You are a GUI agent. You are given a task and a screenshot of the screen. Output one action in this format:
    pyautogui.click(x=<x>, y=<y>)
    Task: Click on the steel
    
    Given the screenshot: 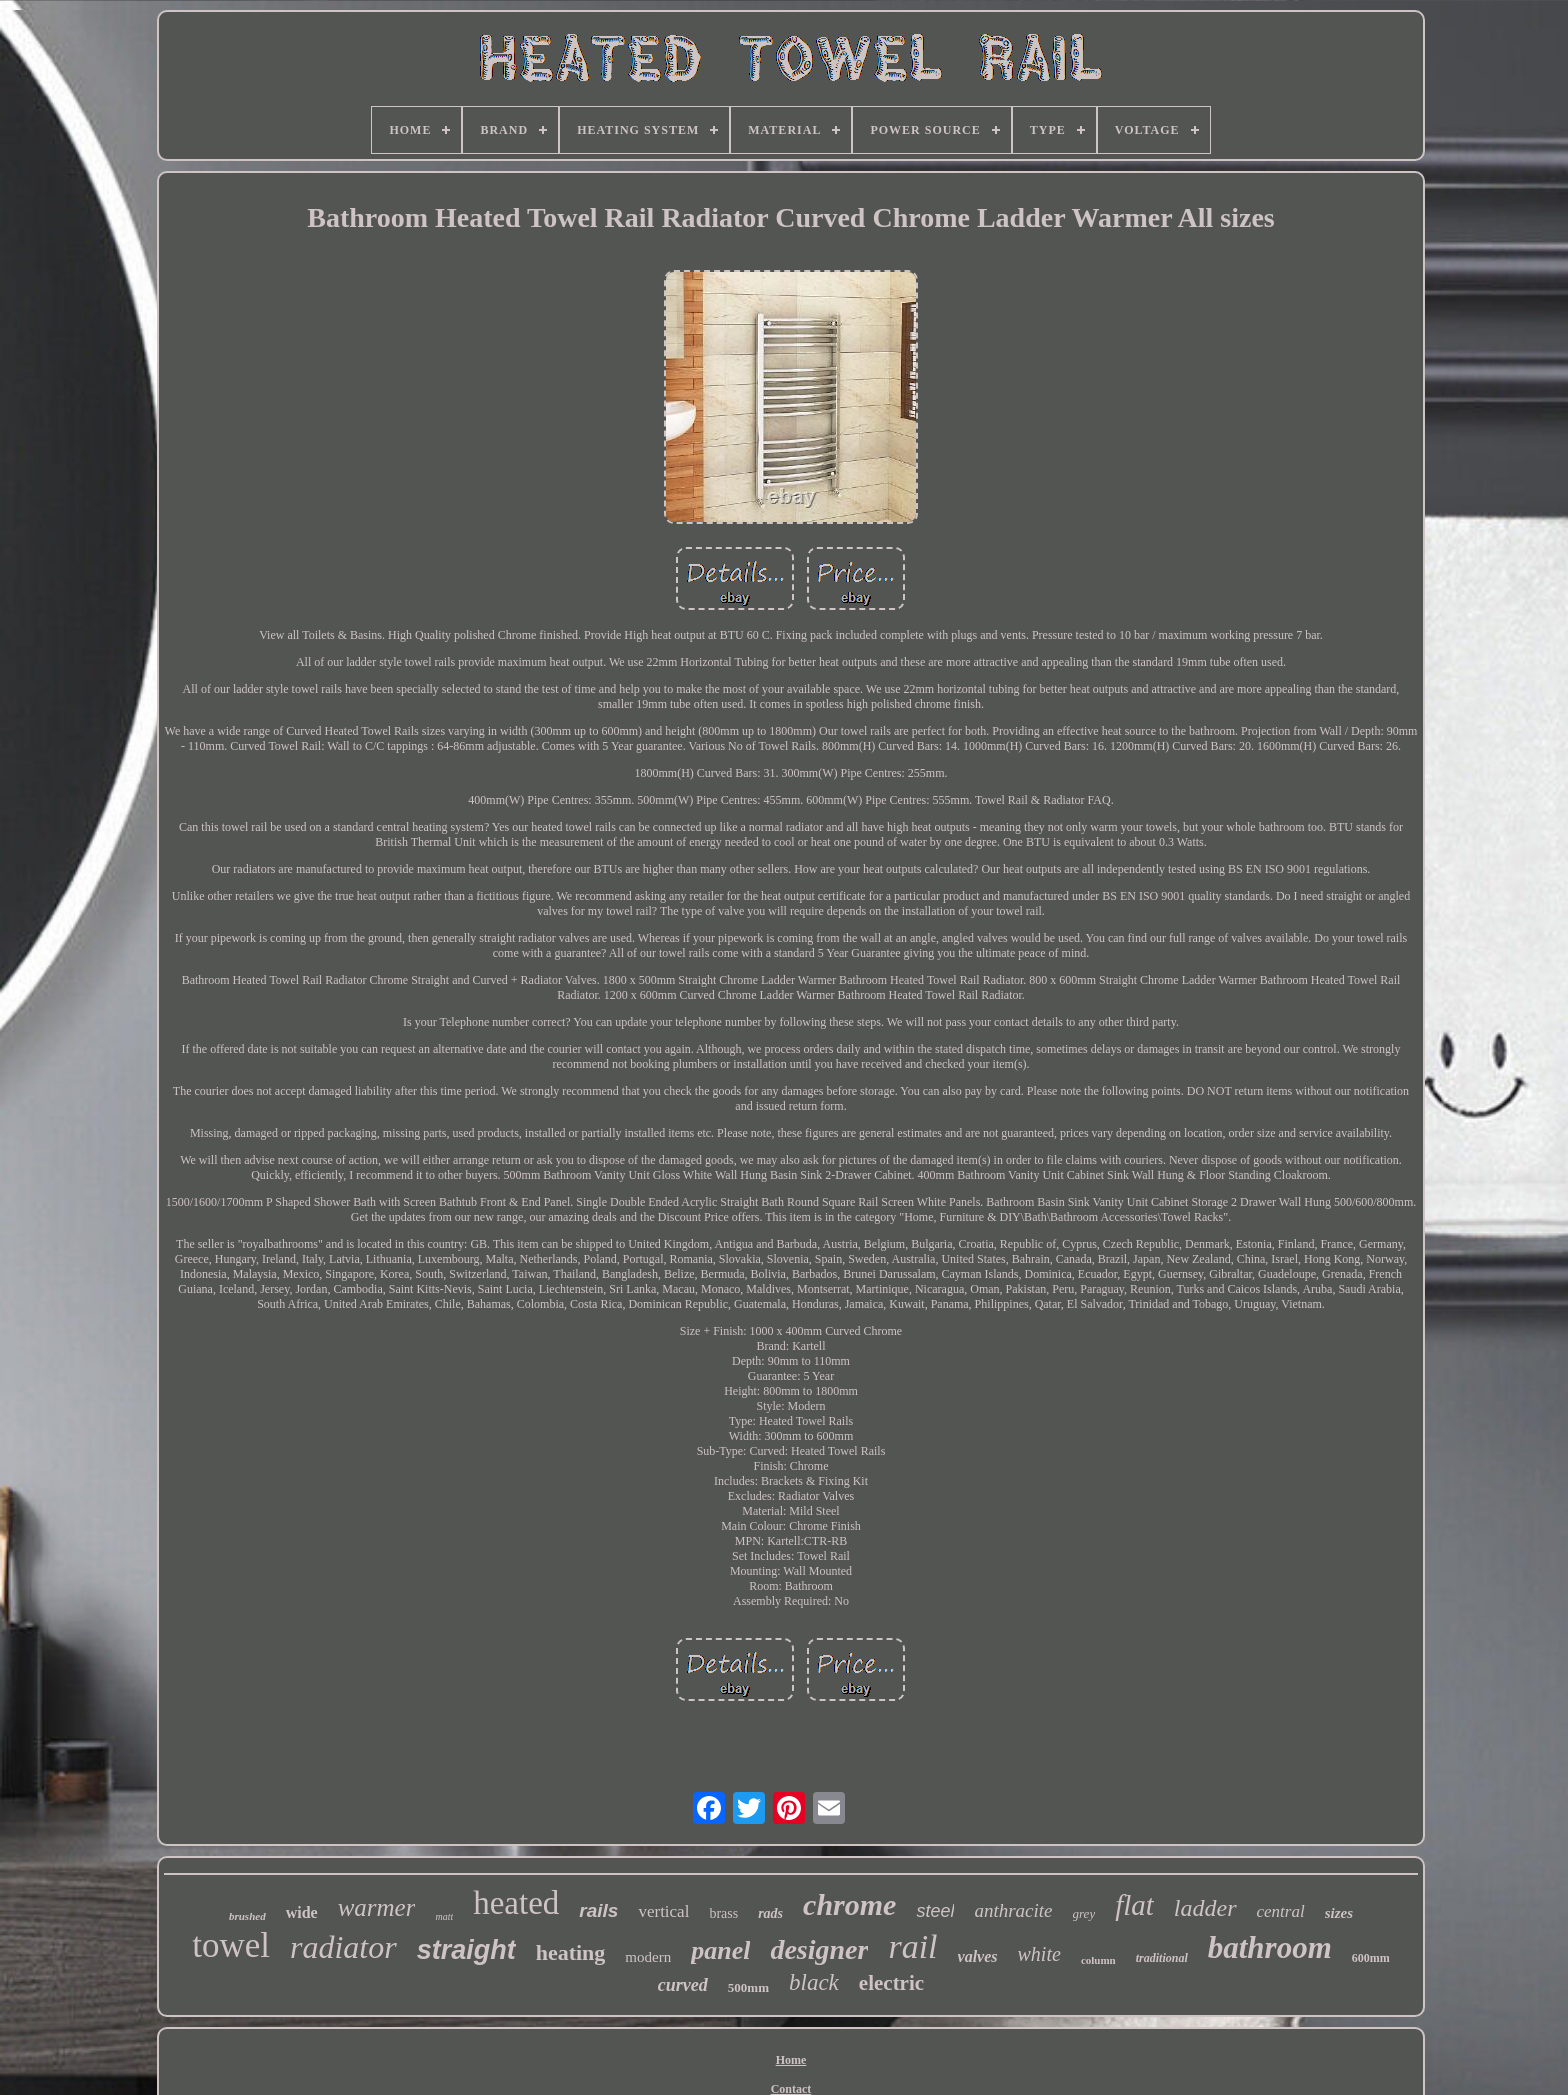 What is the action you would take?
    pyautogui.click(x=935, y=1911)
    